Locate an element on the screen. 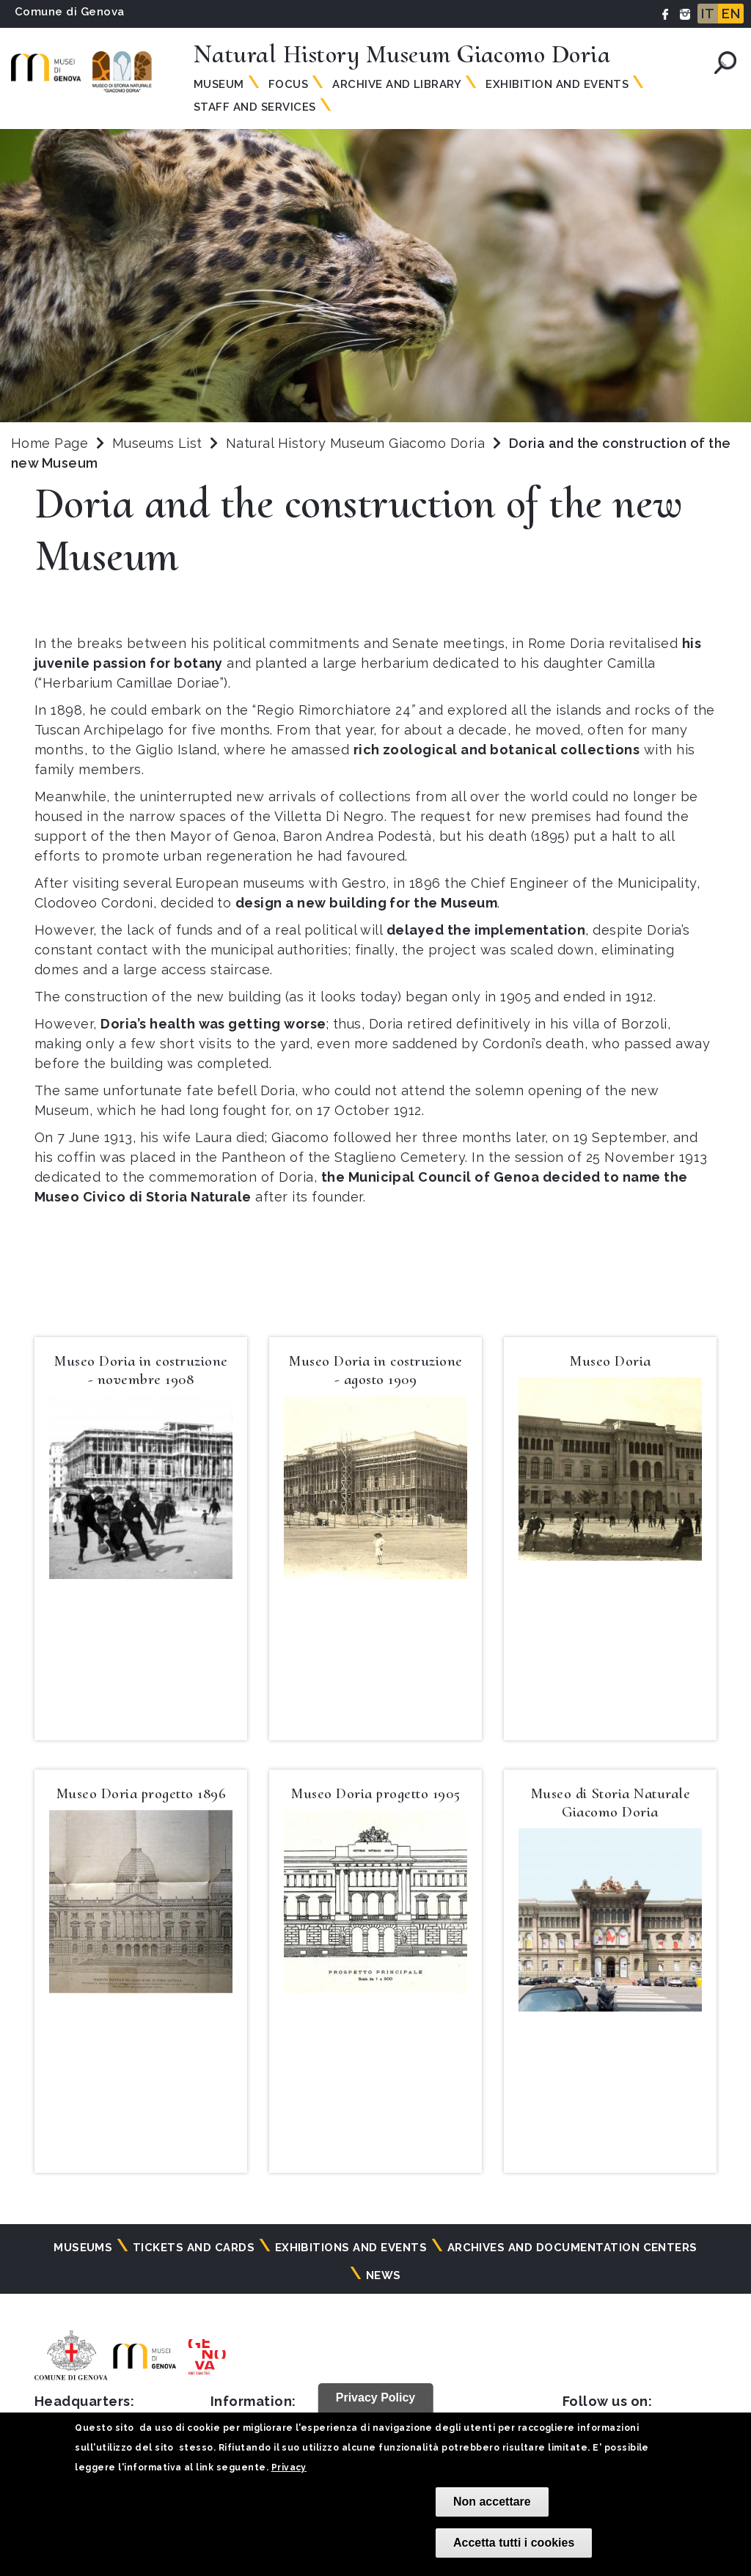 This screenshot has width=751, height=2576. Museum is located at coordinates (219, 84).